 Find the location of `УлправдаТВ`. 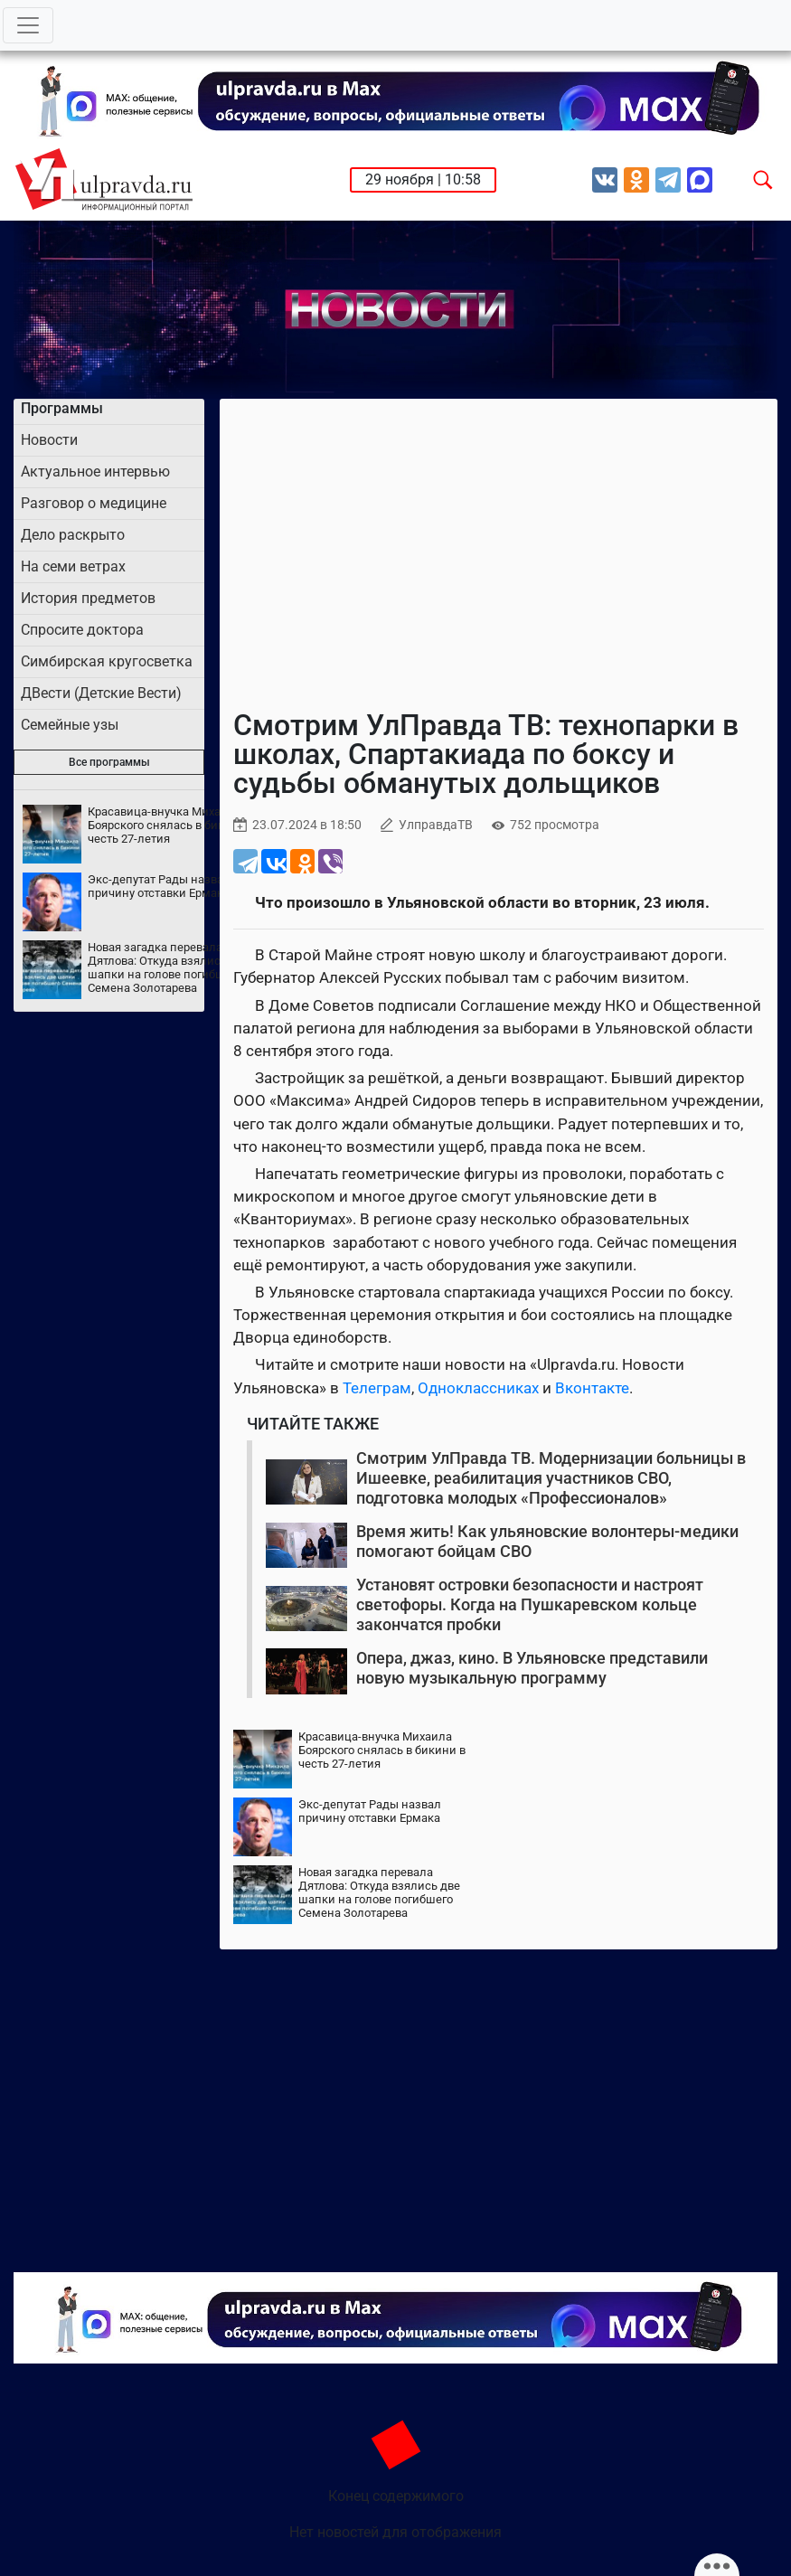

УлправдаТВ is located at coordinates (436, 825).